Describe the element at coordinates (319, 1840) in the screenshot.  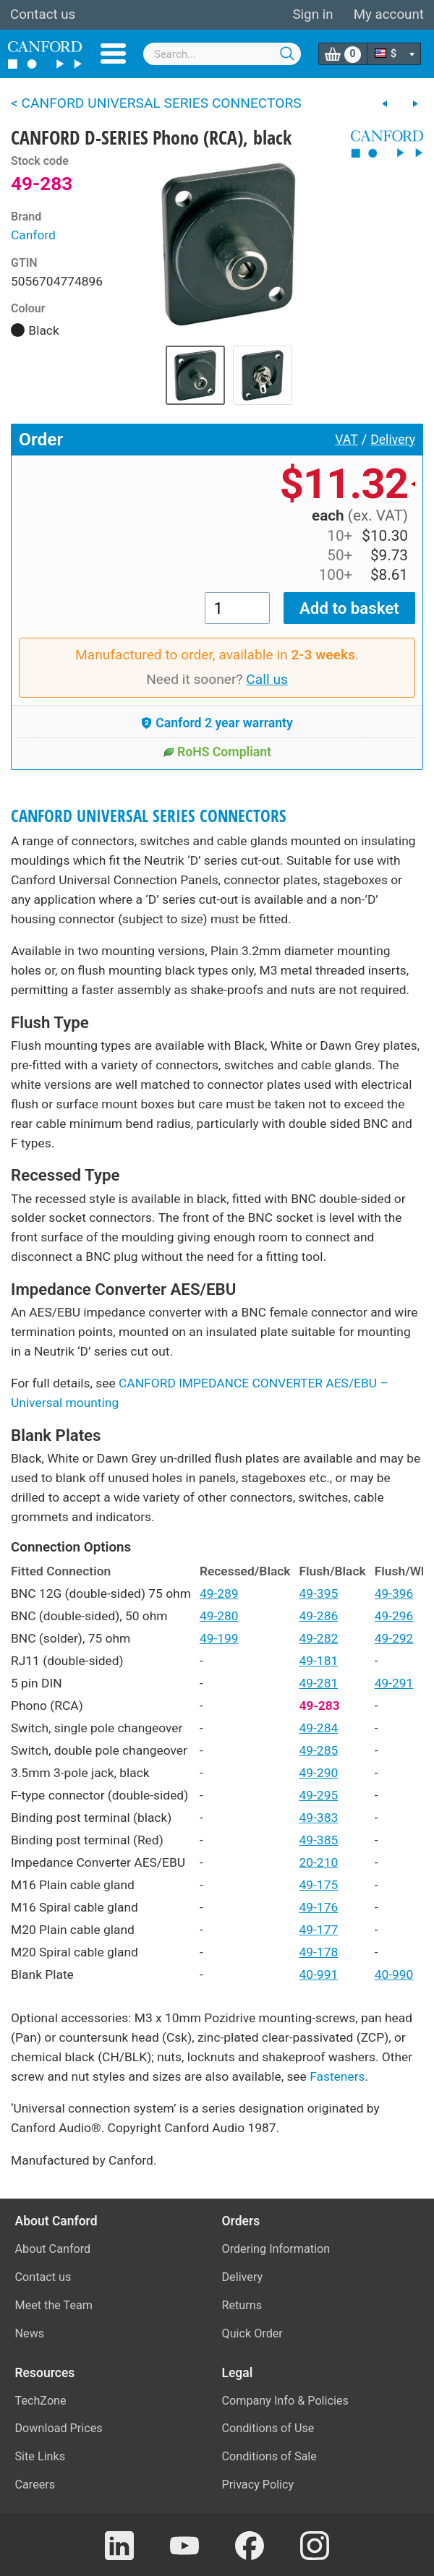
I see `49-385` at that location.